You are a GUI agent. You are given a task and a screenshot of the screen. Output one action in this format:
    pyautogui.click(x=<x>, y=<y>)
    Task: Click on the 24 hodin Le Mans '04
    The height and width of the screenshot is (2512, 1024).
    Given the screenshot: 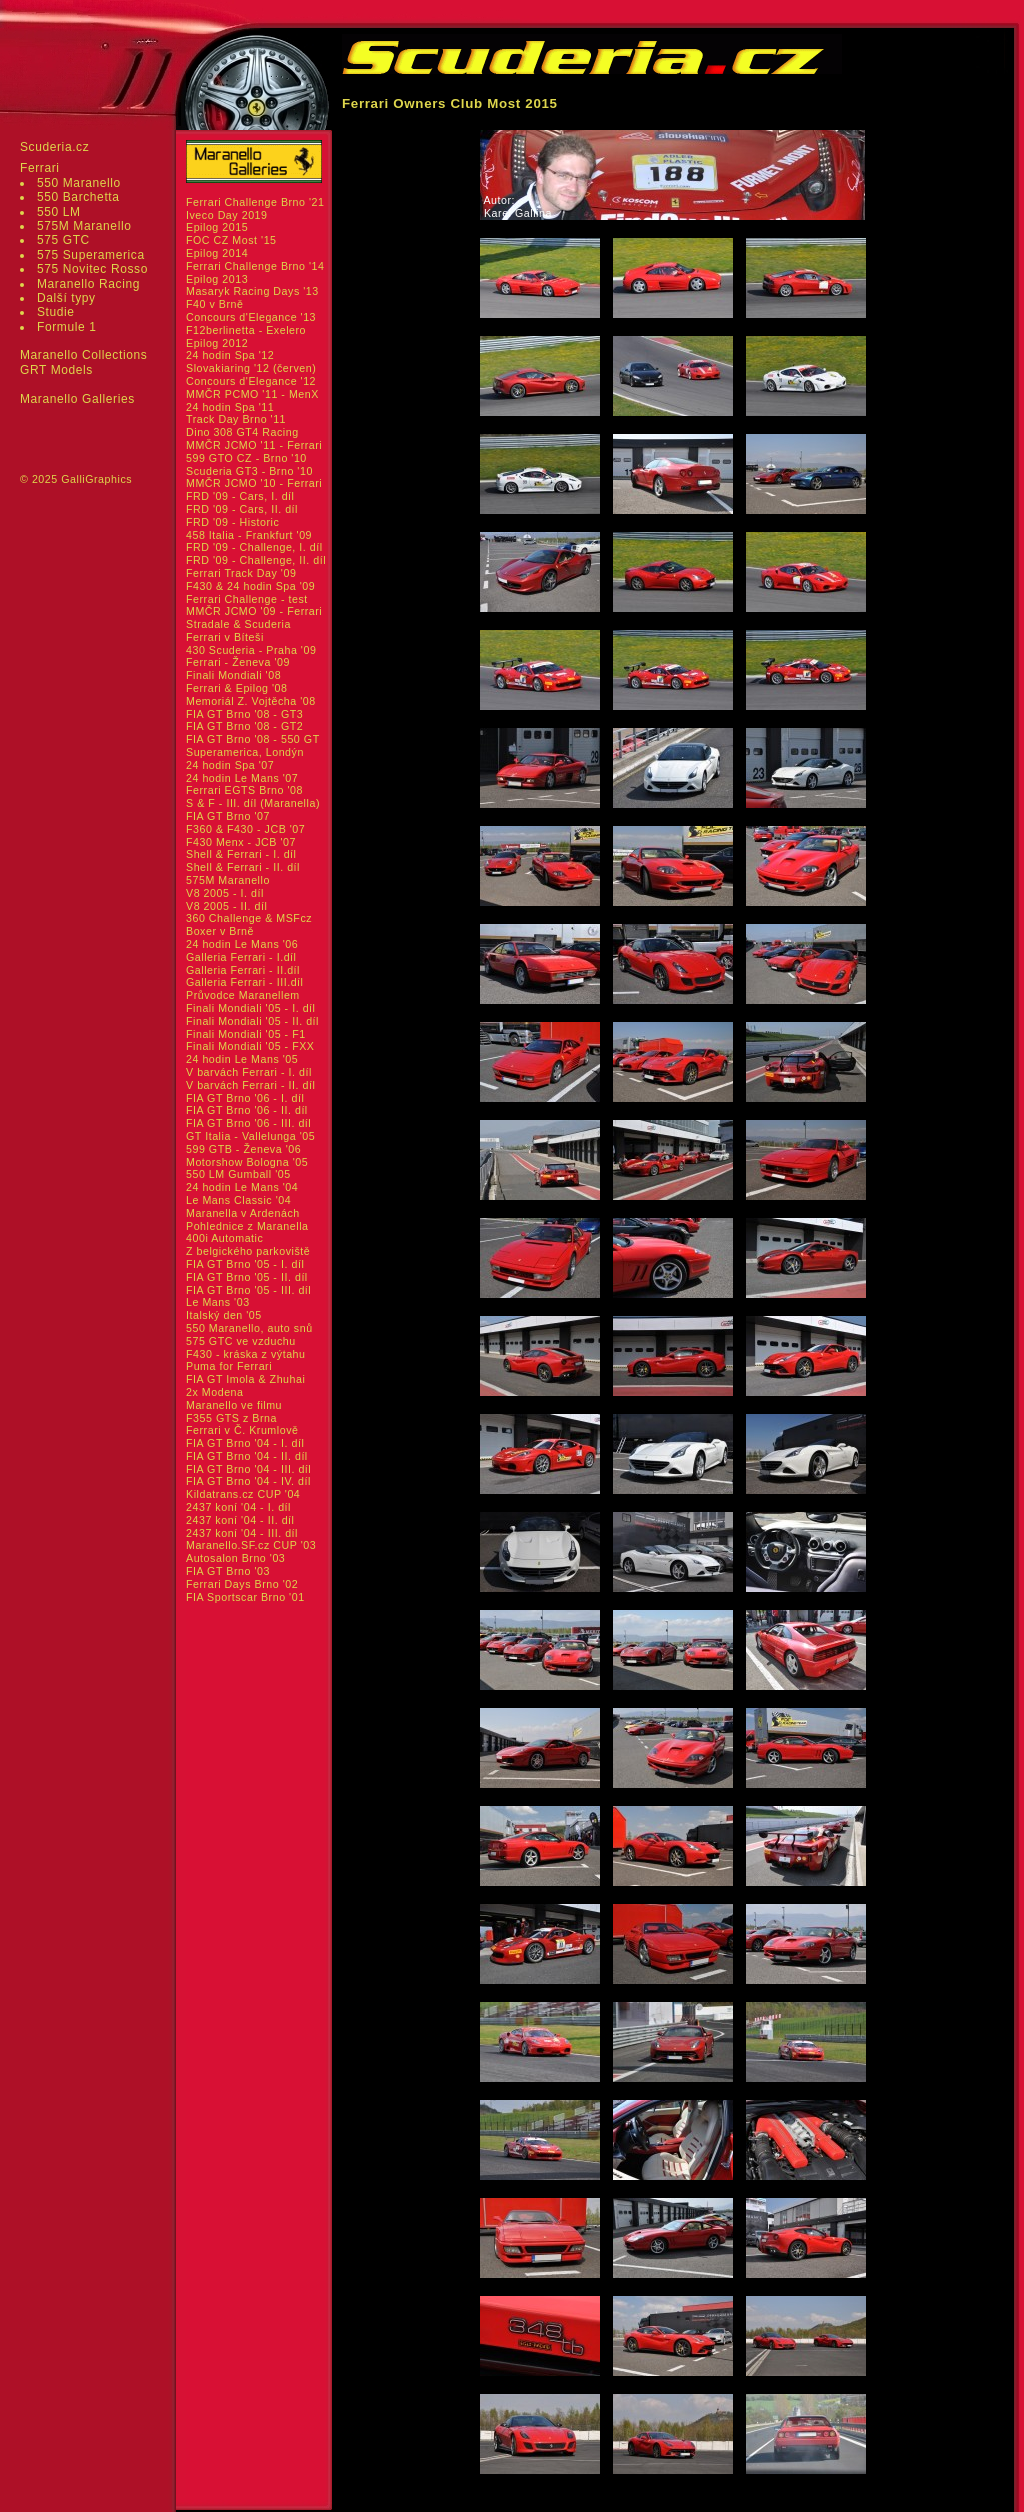 What is the action you would take?
    pyautogui.click(x=242, y=1187)
    